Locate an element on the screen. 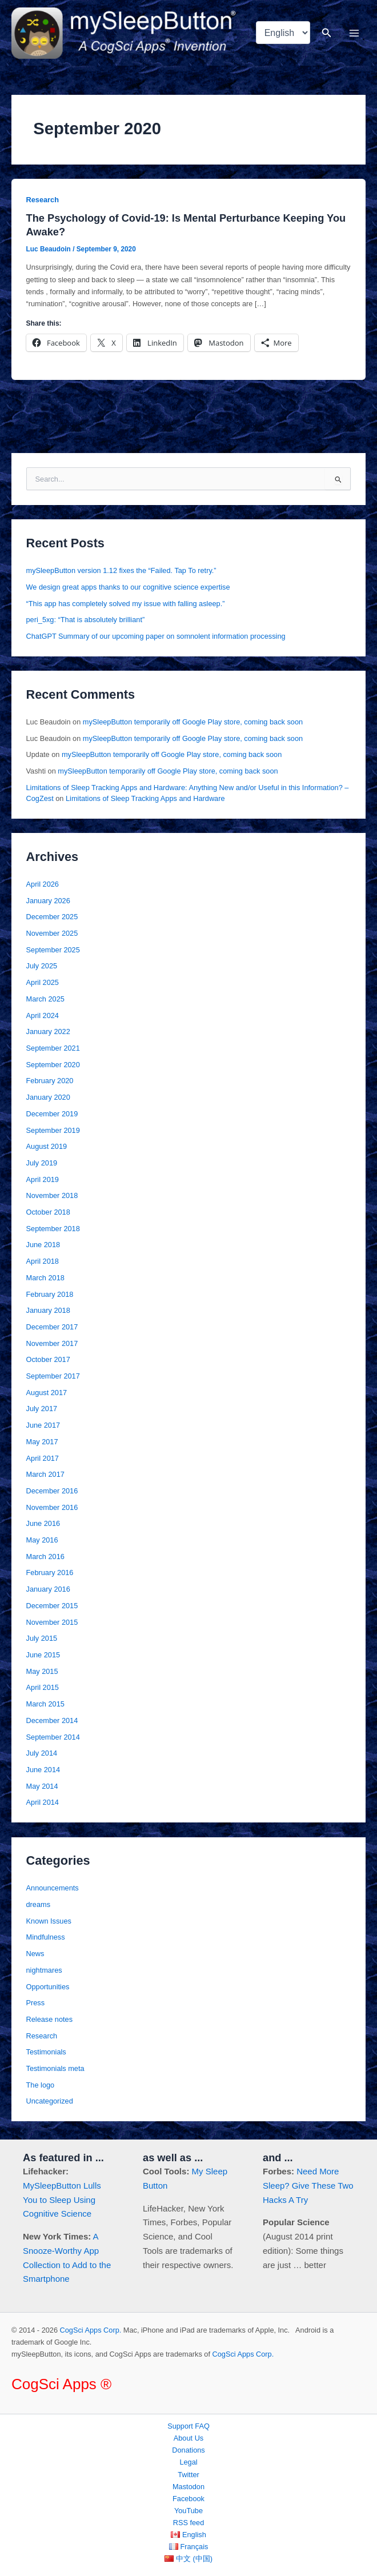 The image size is (377, 2576). “This app has completely solved my issue with falling asleep.” is located at coordinates (125, 603).